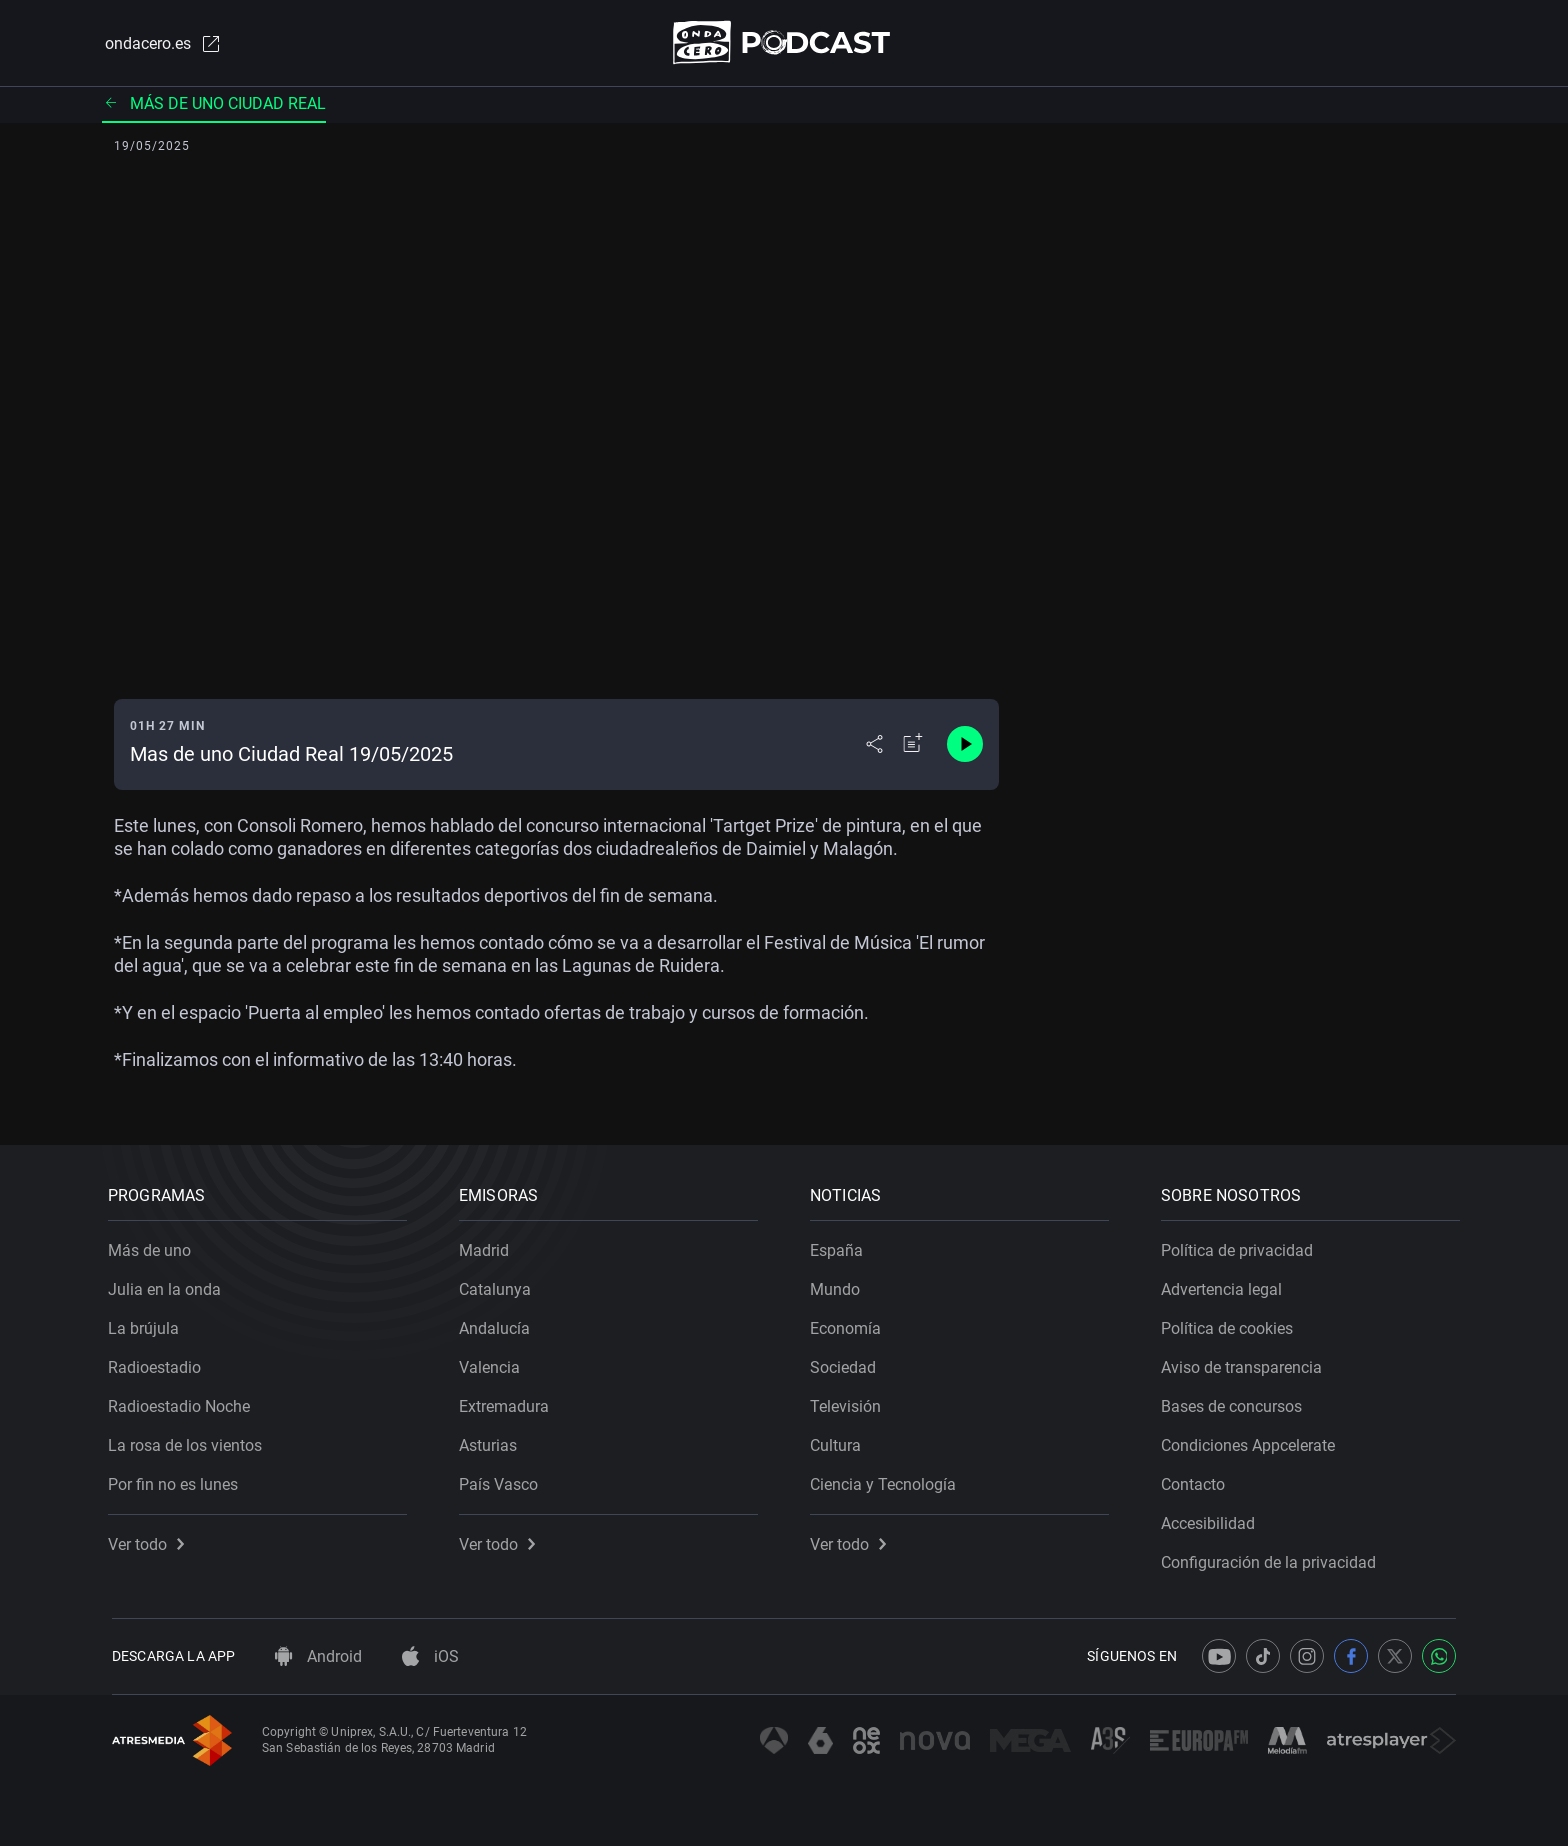 The height and width of the screenshot is (1846, 1568). I want to click on Aviso de transparencia, so click(1245, 1363).